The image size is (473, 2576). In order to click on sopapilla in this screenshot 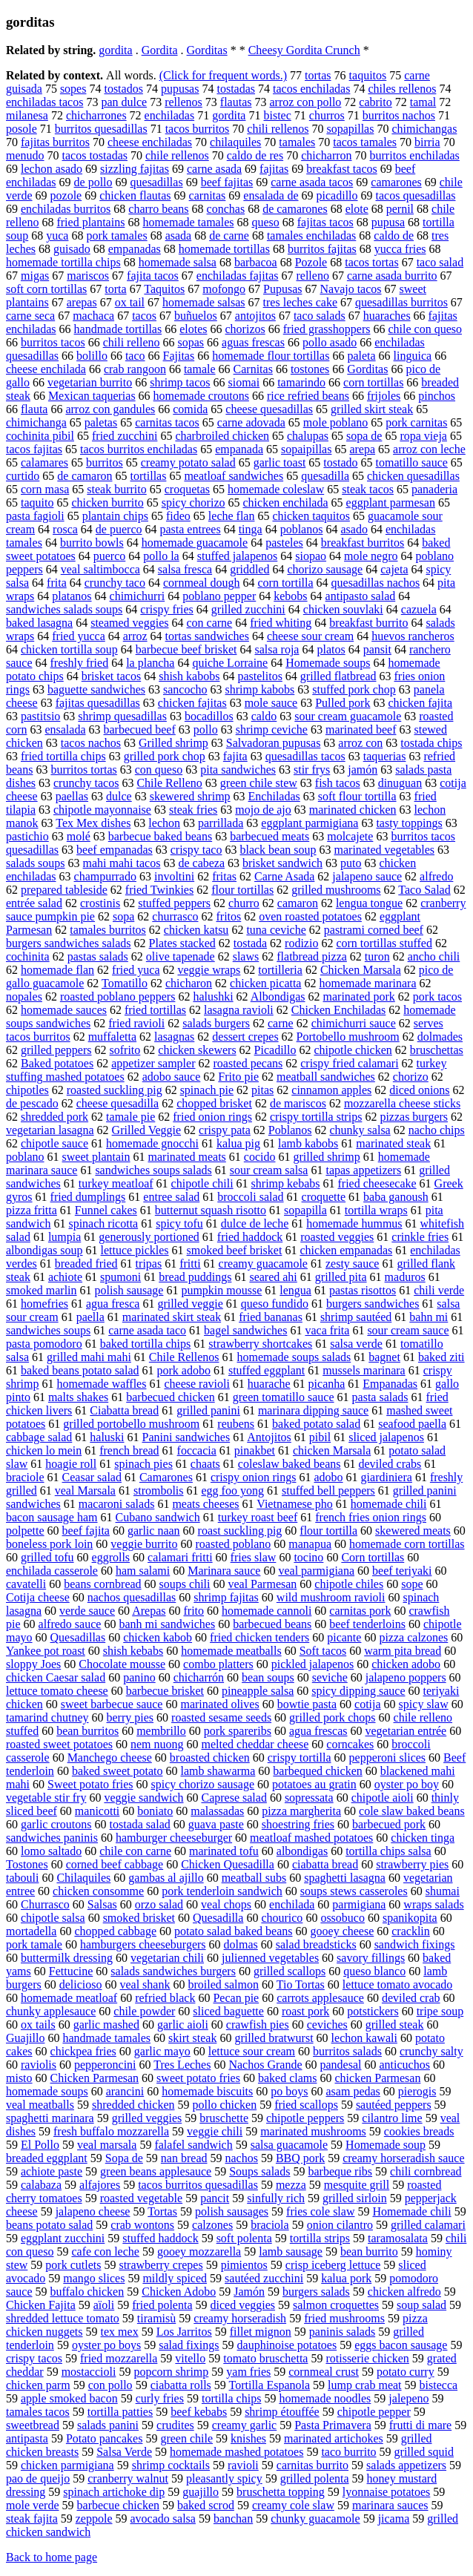, I will do `click(305, 1210)`.